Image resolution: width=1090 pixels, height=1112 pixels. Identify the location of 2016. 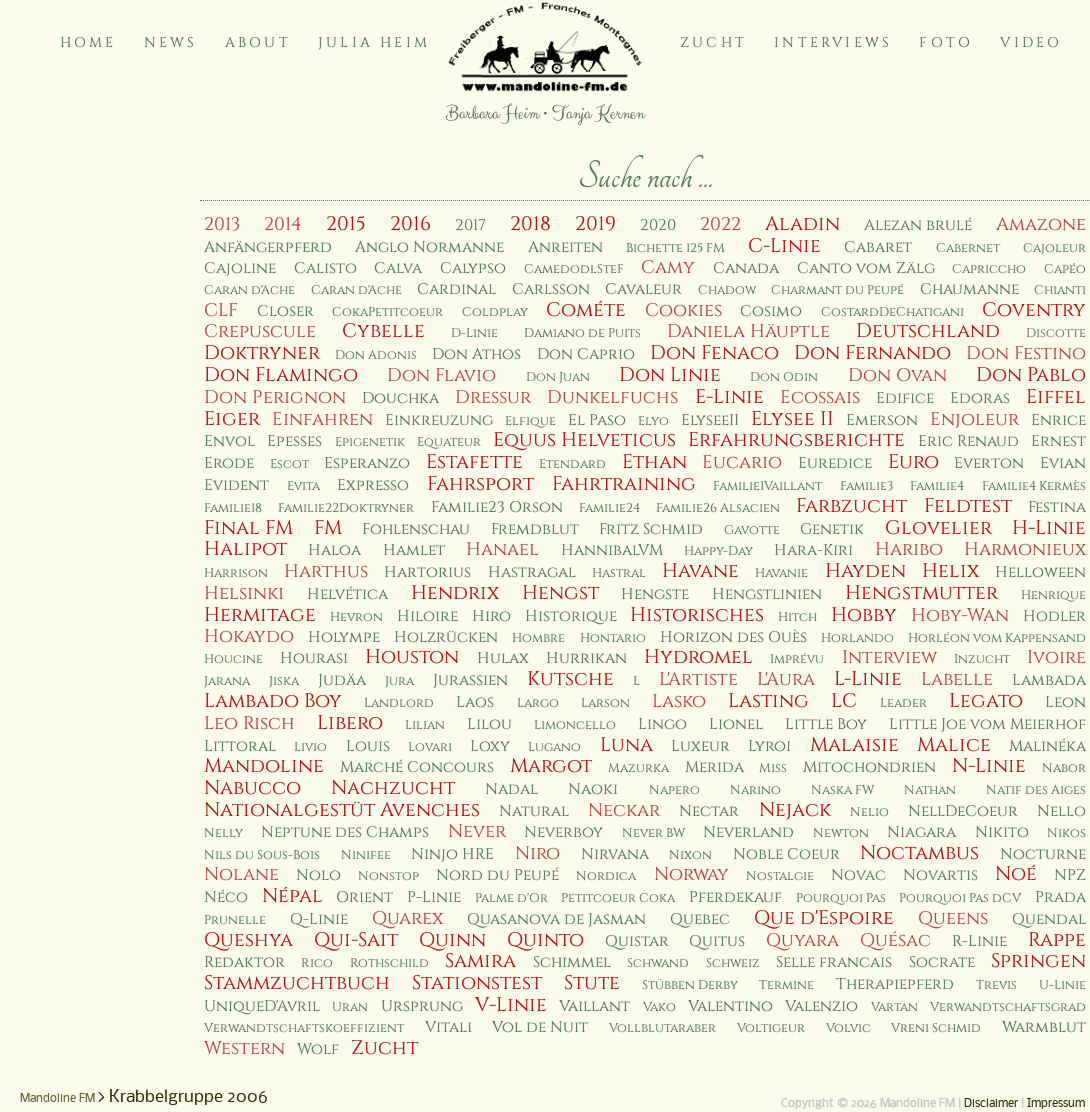
(410, 224).